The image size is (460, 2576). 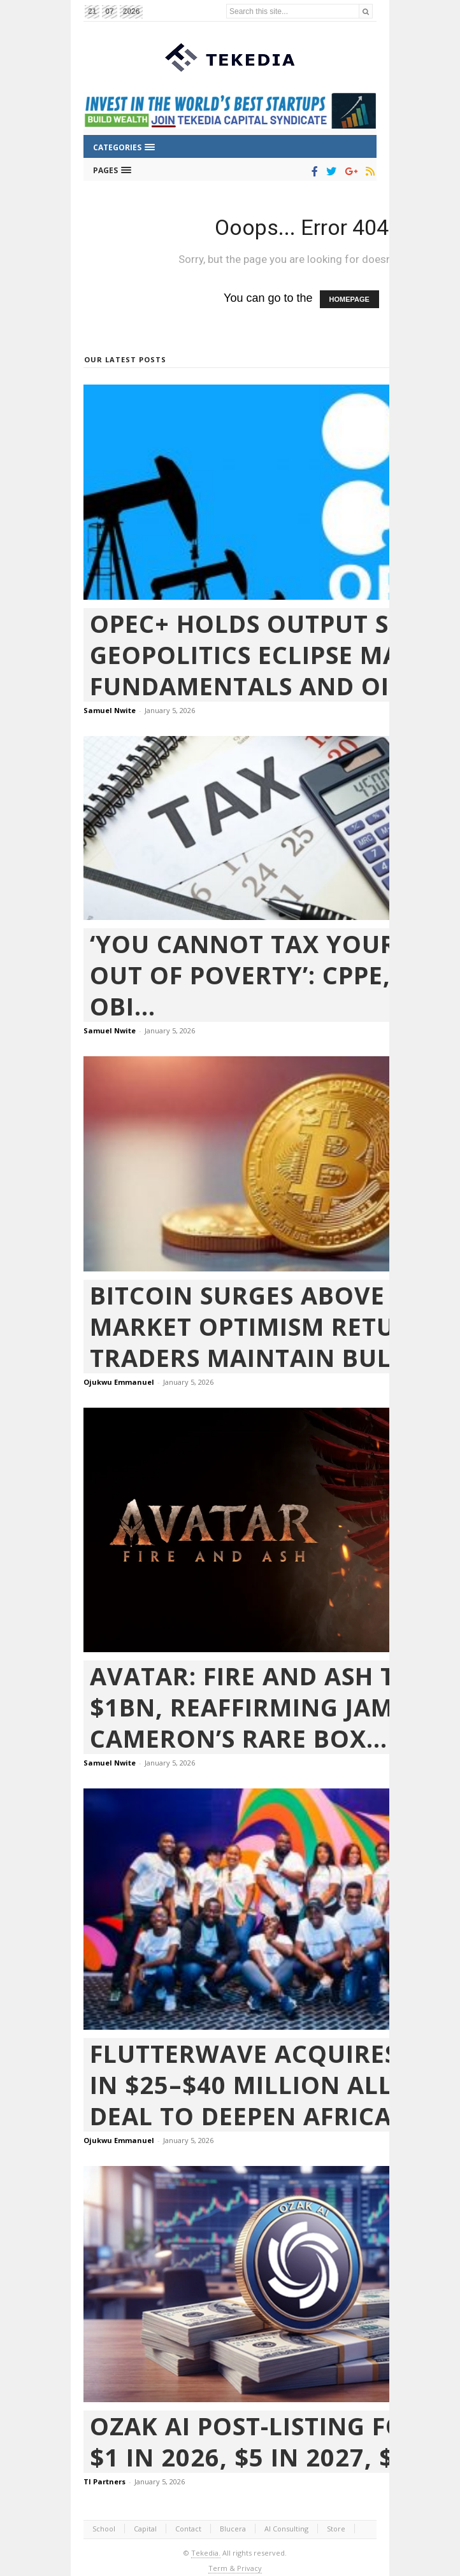 What do you see at coordinates (366, 11) in the screenshot?
I see `[Search]` at bounding box center [366, 11].